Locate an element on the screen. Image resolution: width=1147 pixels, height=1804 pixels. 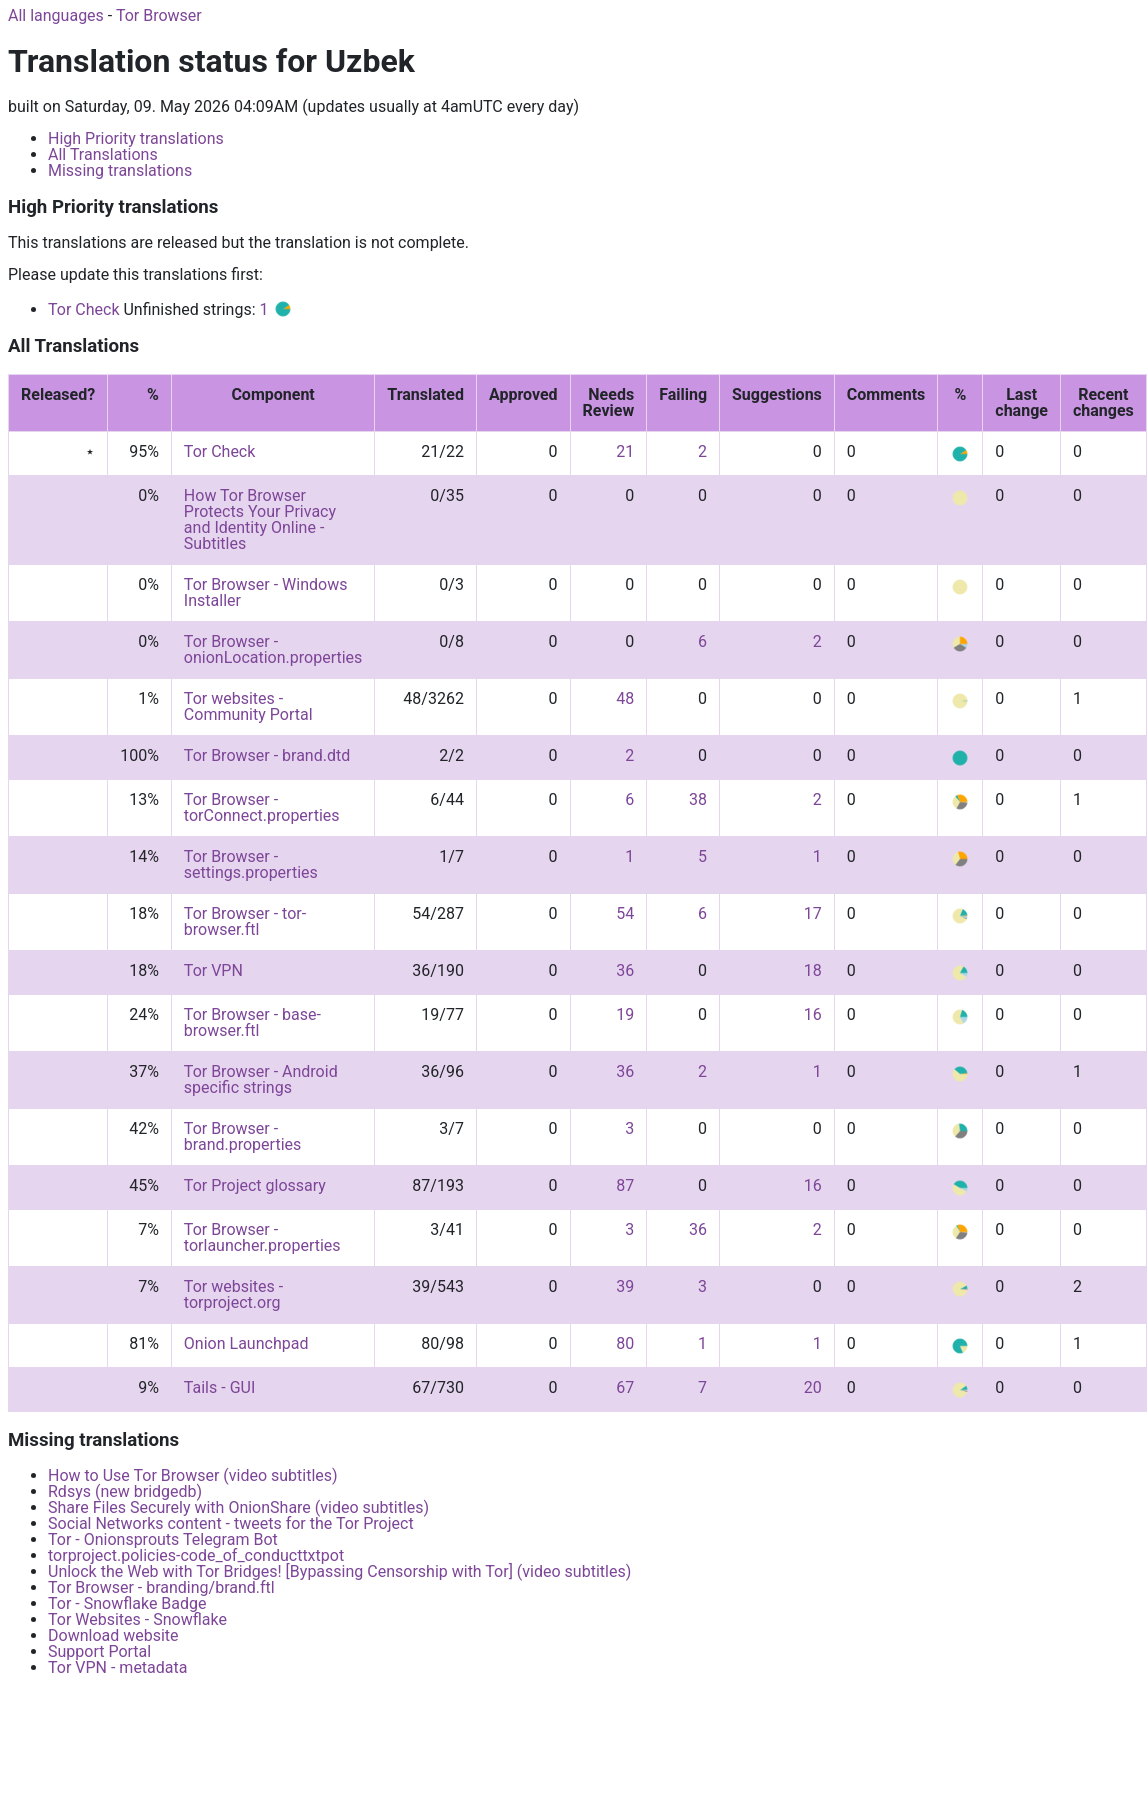
48 is located at coordinates (625, 698).